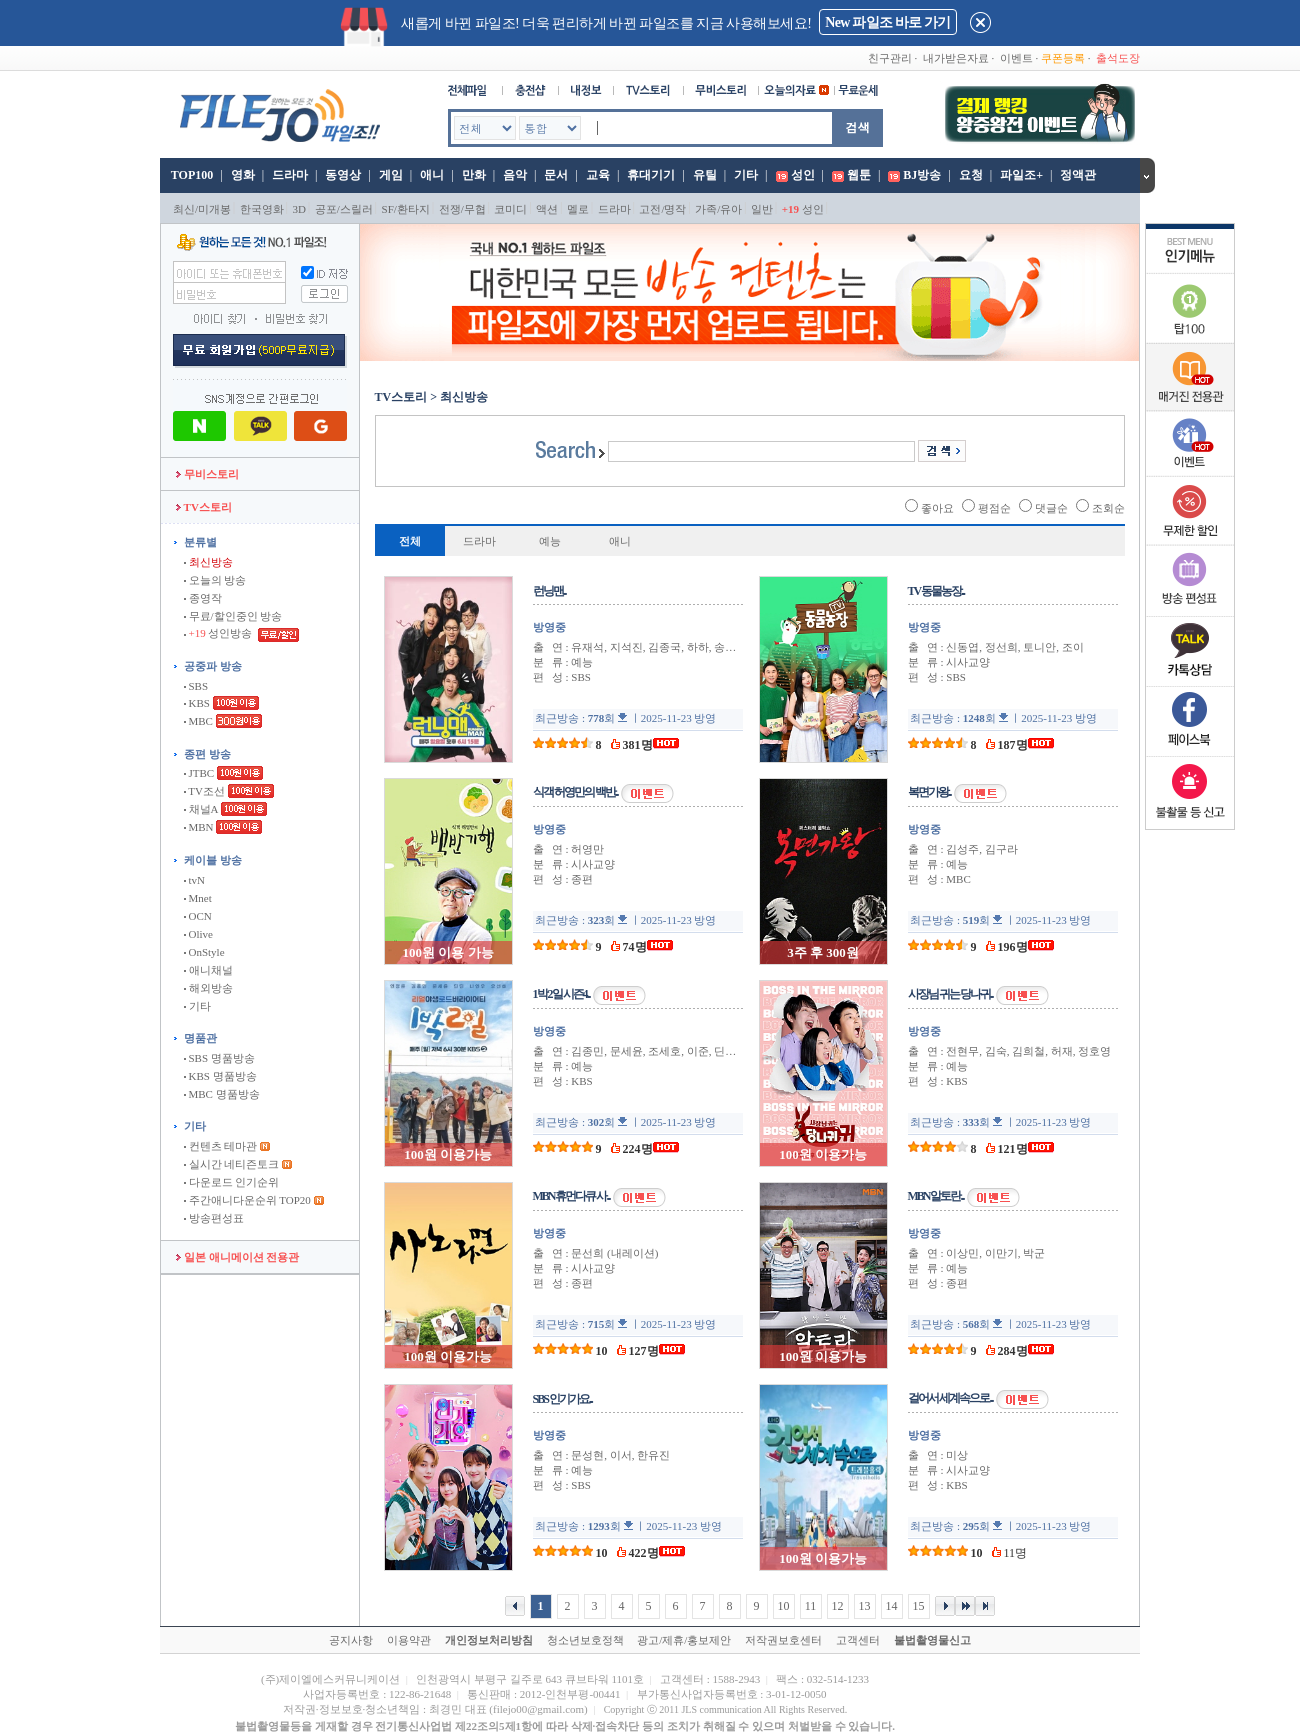  What do you see at coordinates (746, 175) in the screenshot?
I see `기타` at bounding box center [746, 175].